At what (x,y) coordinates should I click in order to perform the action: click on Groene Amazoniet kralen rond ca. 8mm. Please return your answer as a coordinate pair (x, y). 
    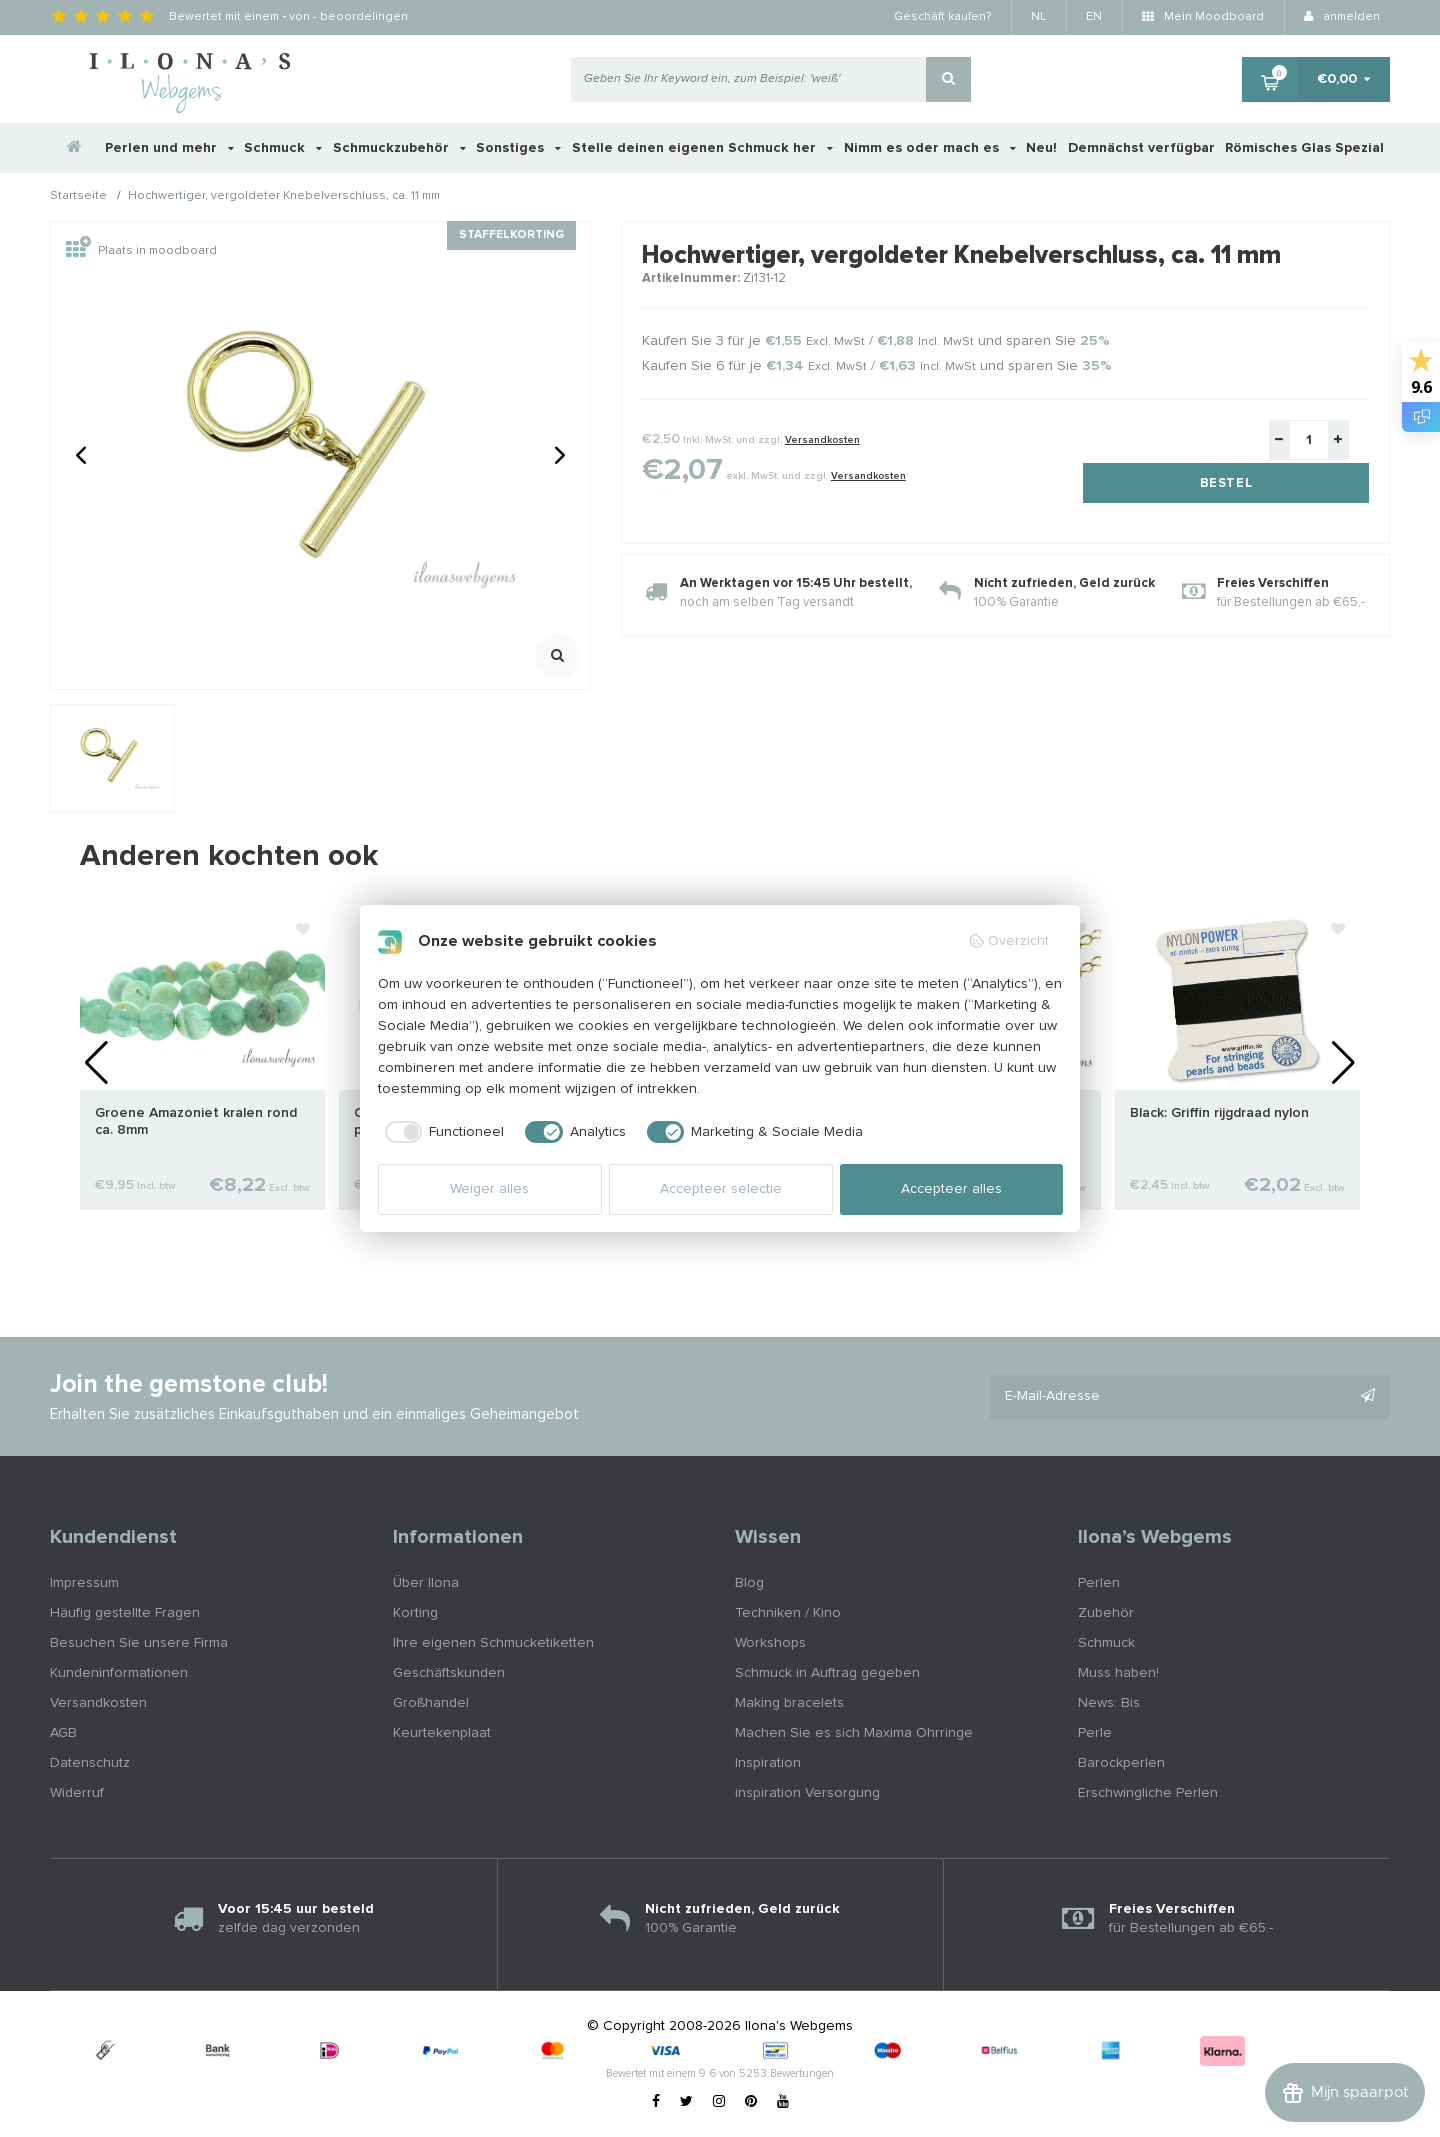
    Looking at the image, I should click on (196, 1121).